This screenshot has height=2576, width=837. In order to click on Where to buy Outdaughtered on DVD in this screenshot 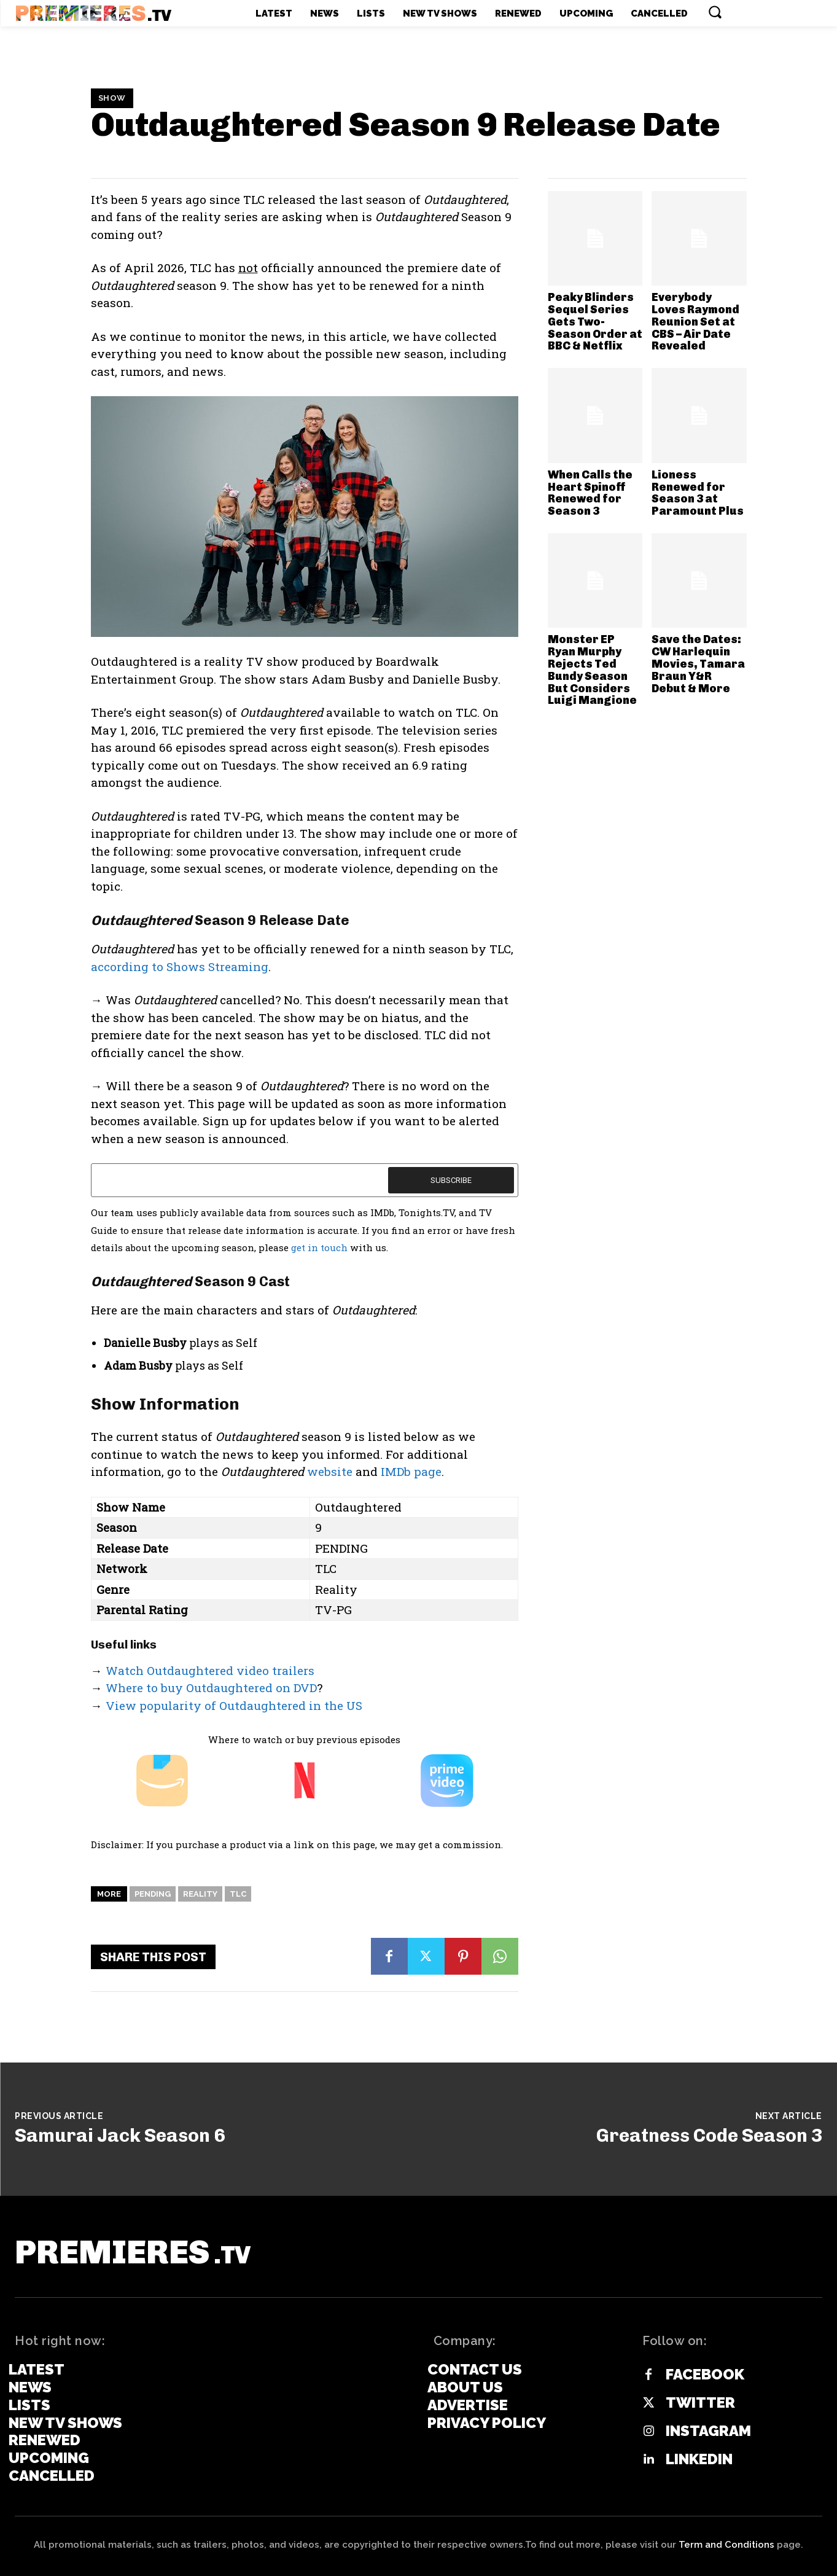, I will do `click(211, 1687)`.